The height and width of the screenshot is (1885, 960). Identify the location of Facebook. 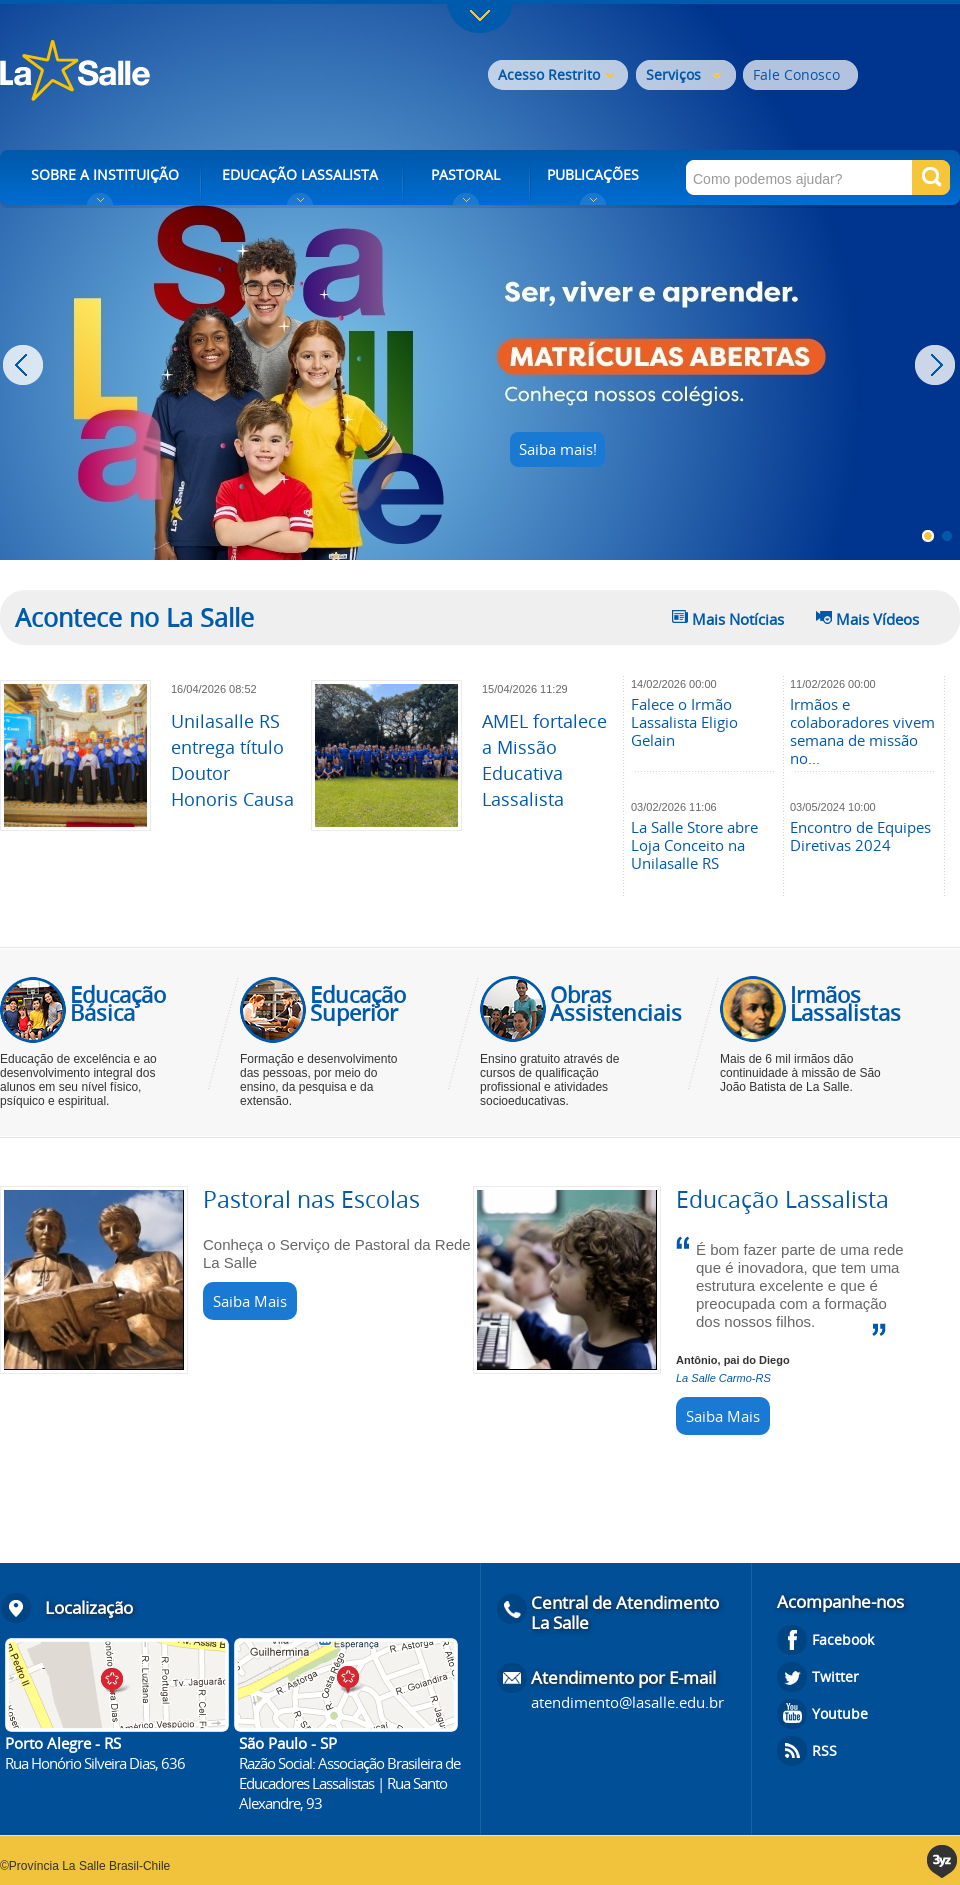
(843, 1639).